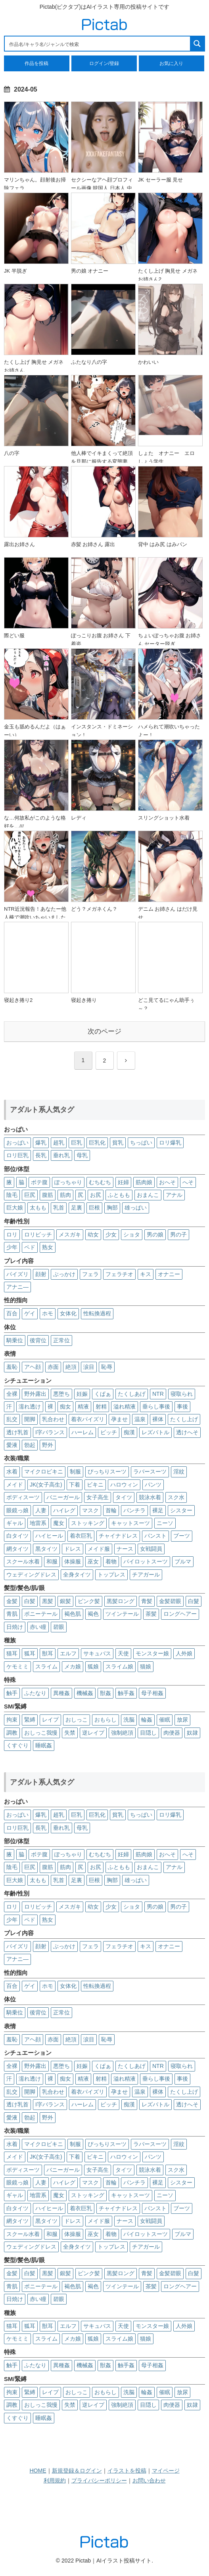 This screenshot has width=209, height=2576. I want to click on 巨根, so click(94, 1207).